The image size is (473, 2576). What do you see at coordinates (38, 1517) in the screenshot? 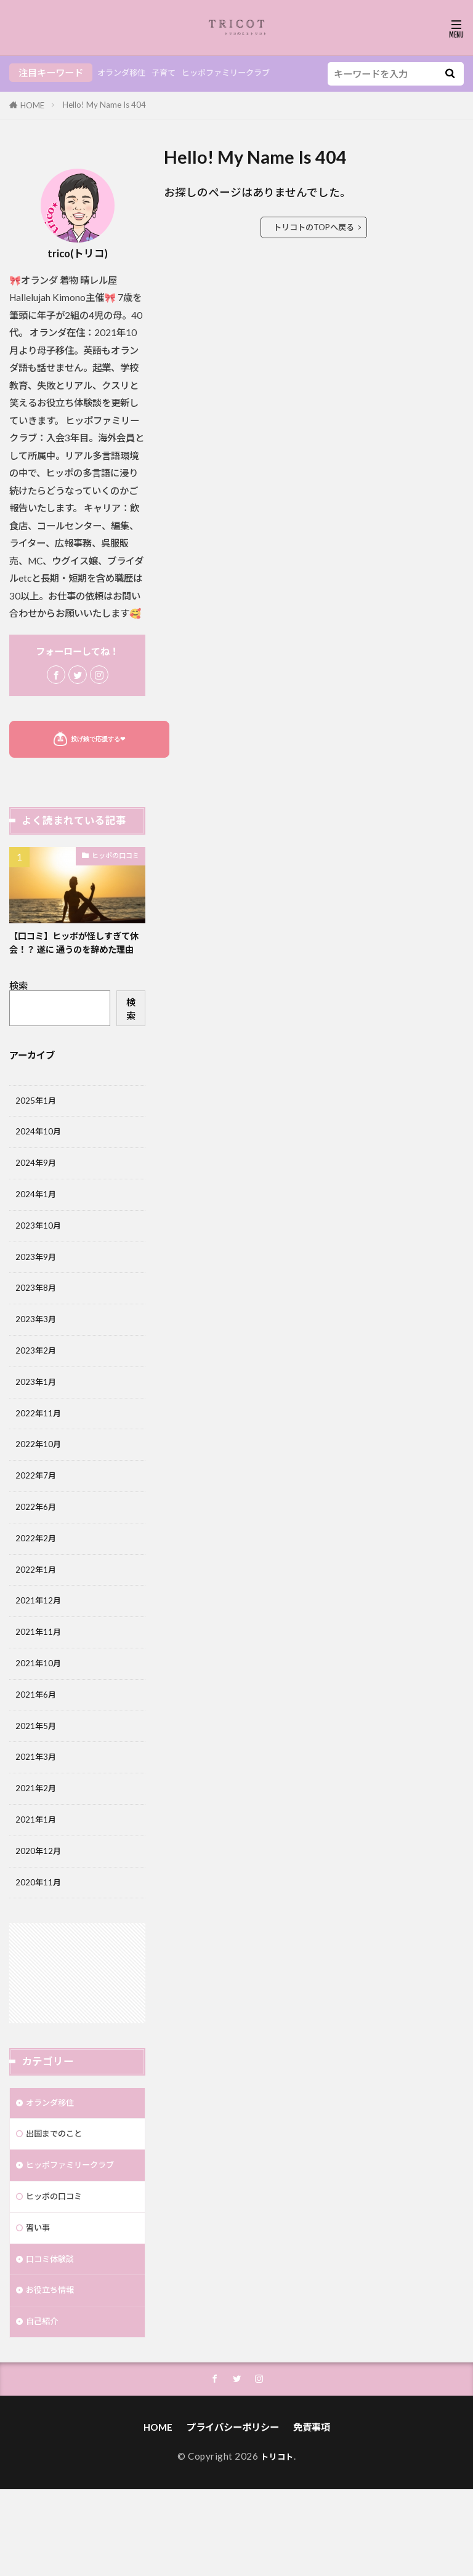
I see `2022年7月` at bounding box center [38, 1517].